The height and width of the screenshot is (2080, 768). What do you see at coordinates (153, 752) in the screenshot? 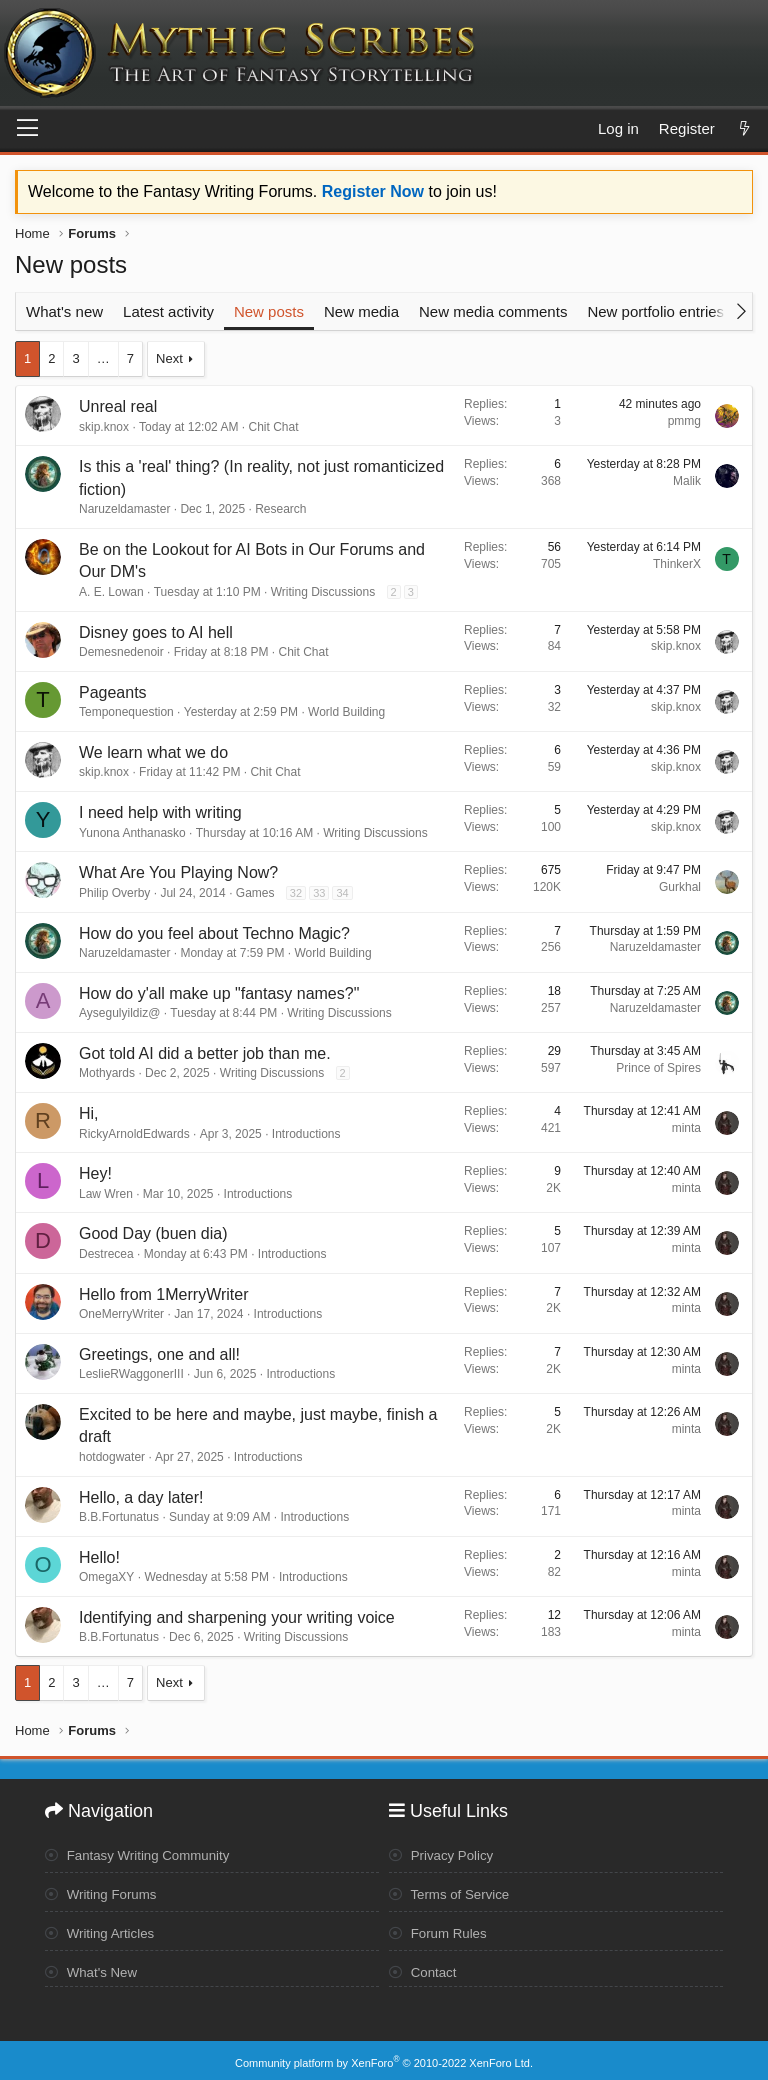
I see `We learn what we do` at bounding box center [153, 752].